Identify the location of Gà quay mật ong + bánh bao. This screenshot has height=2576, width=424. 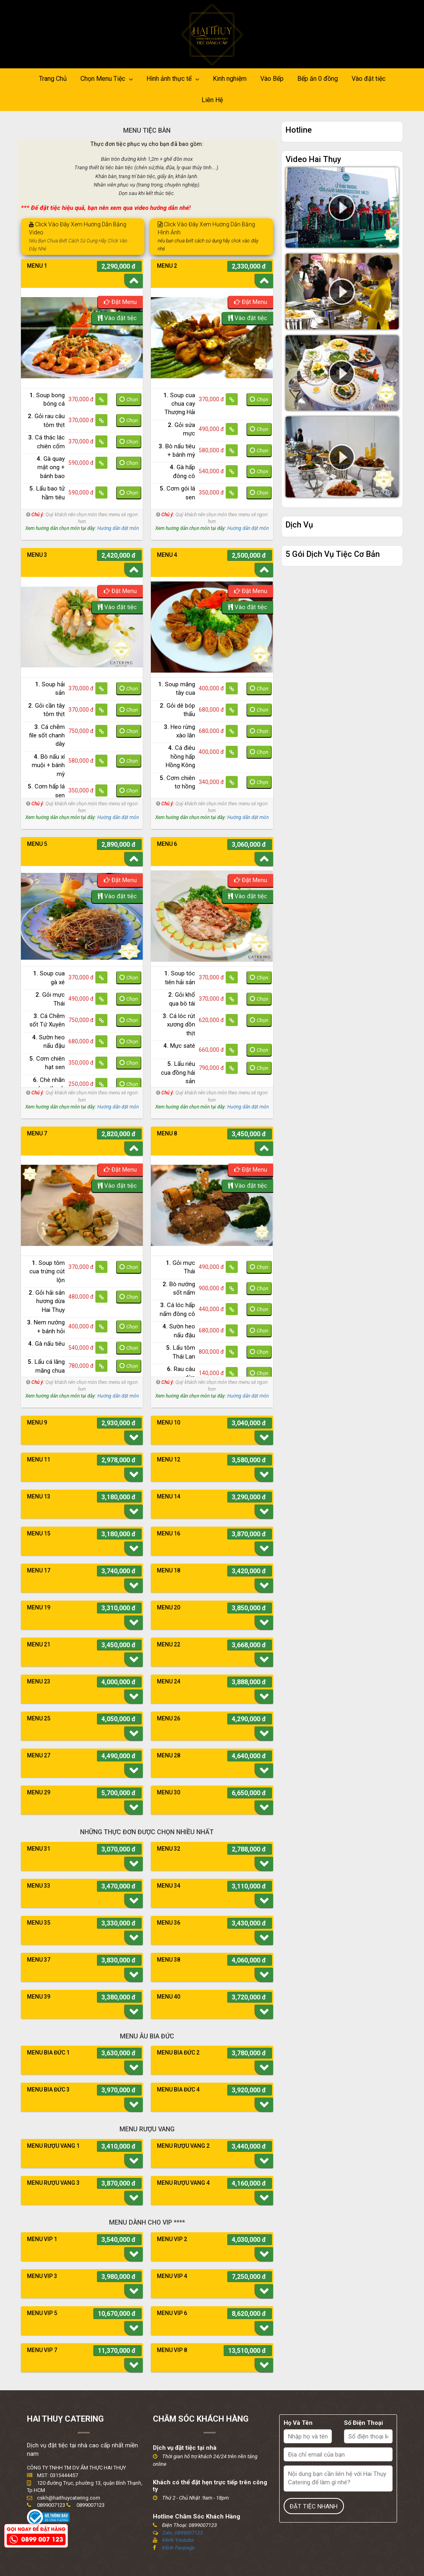
(51, 467).